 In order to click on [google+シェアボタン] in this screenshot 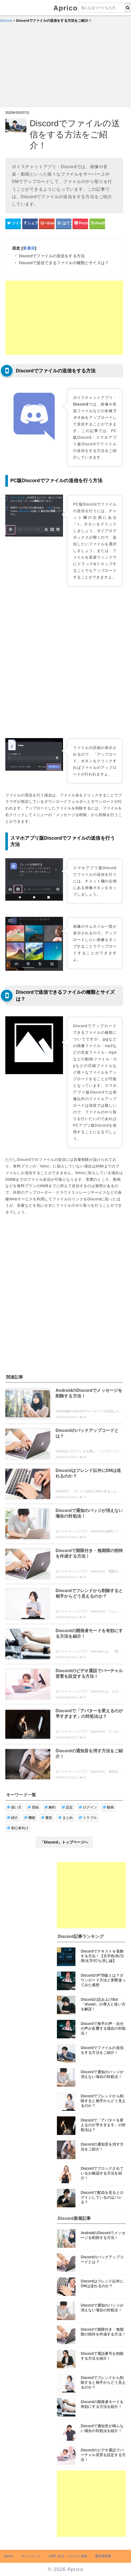, I will do `click(47, 223)`.